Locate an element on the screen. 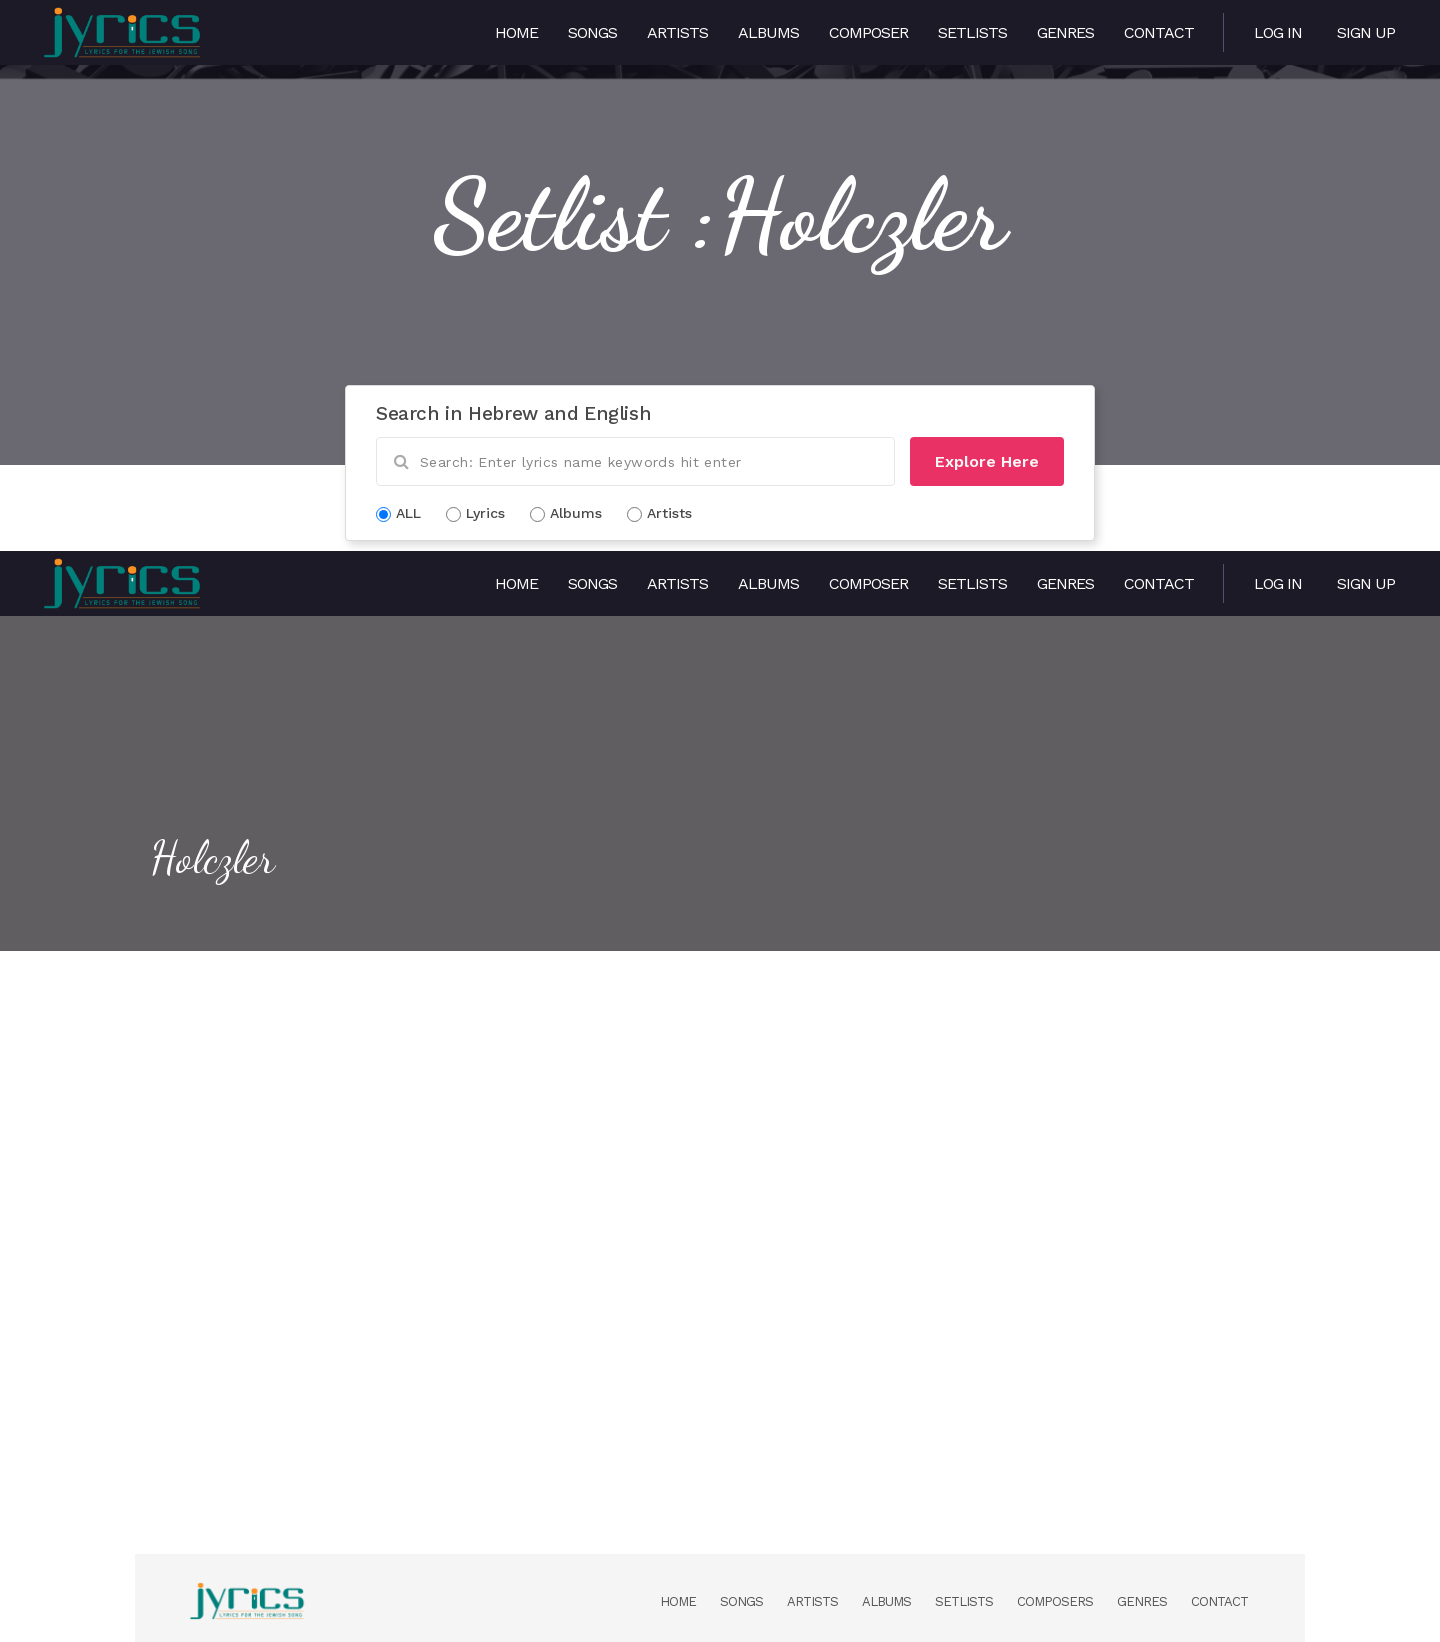 The width and height of the screenshot is (1440, 1642). Home is located at coordinates (516, 32).